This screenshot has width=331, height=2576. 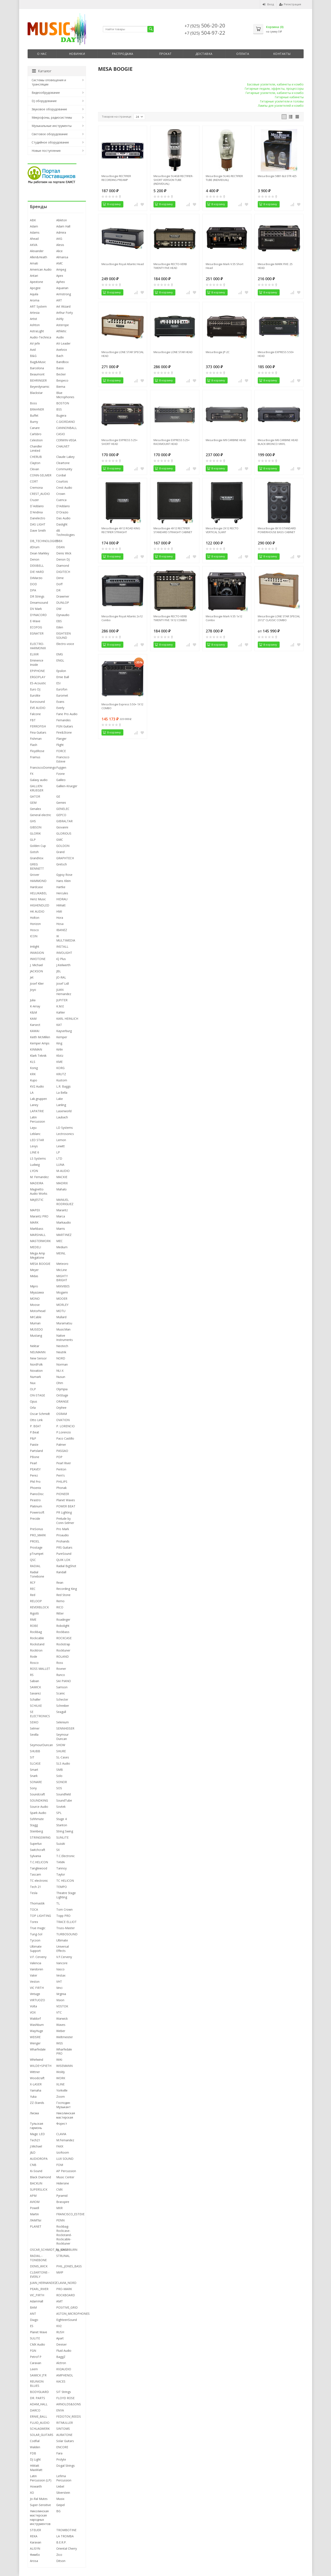 I want to click on C.GIORDANO, so click(x=65, y=422).